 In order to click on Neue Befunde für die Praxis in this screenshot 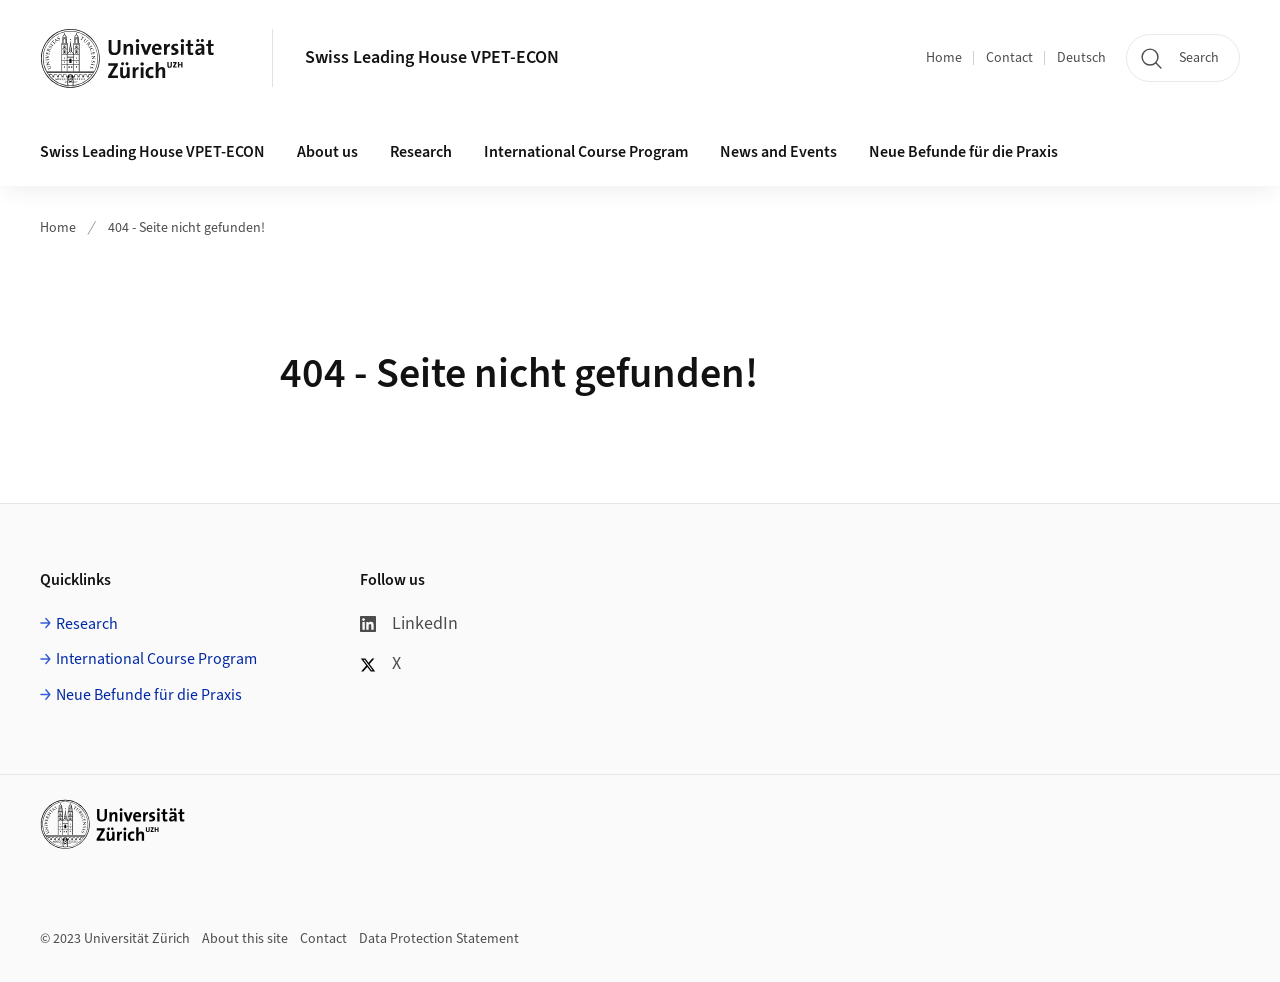, I will do `click(149, 695)`.